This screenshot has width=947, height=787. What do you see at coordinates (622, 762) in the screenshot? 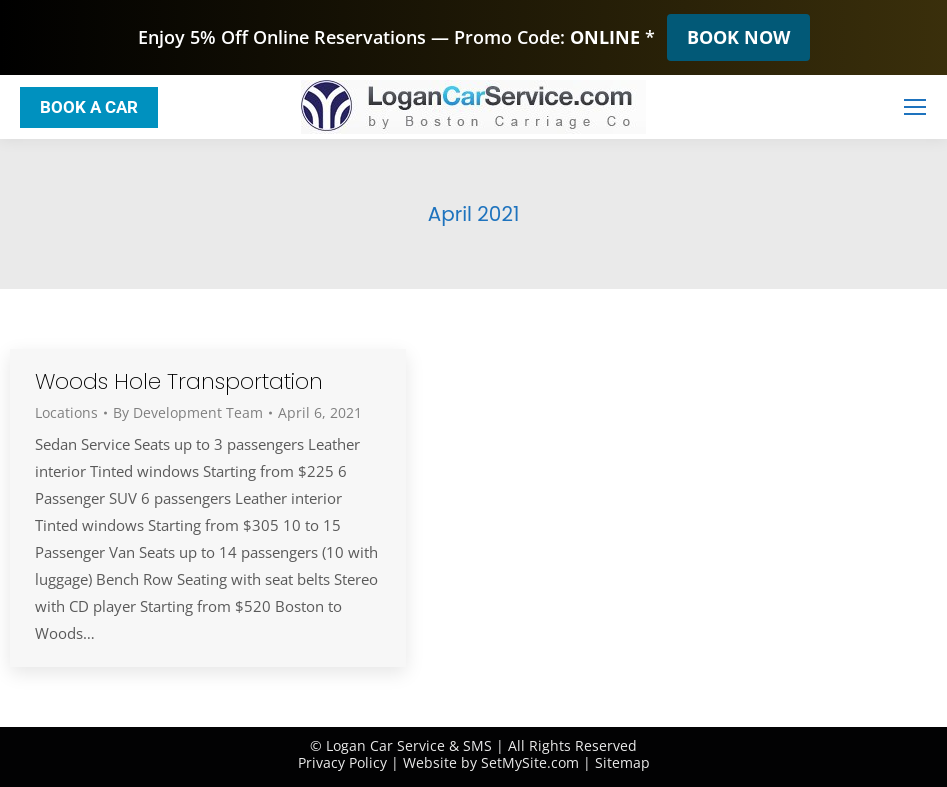
I see `Sitemap` at bounding box center [622, 762].